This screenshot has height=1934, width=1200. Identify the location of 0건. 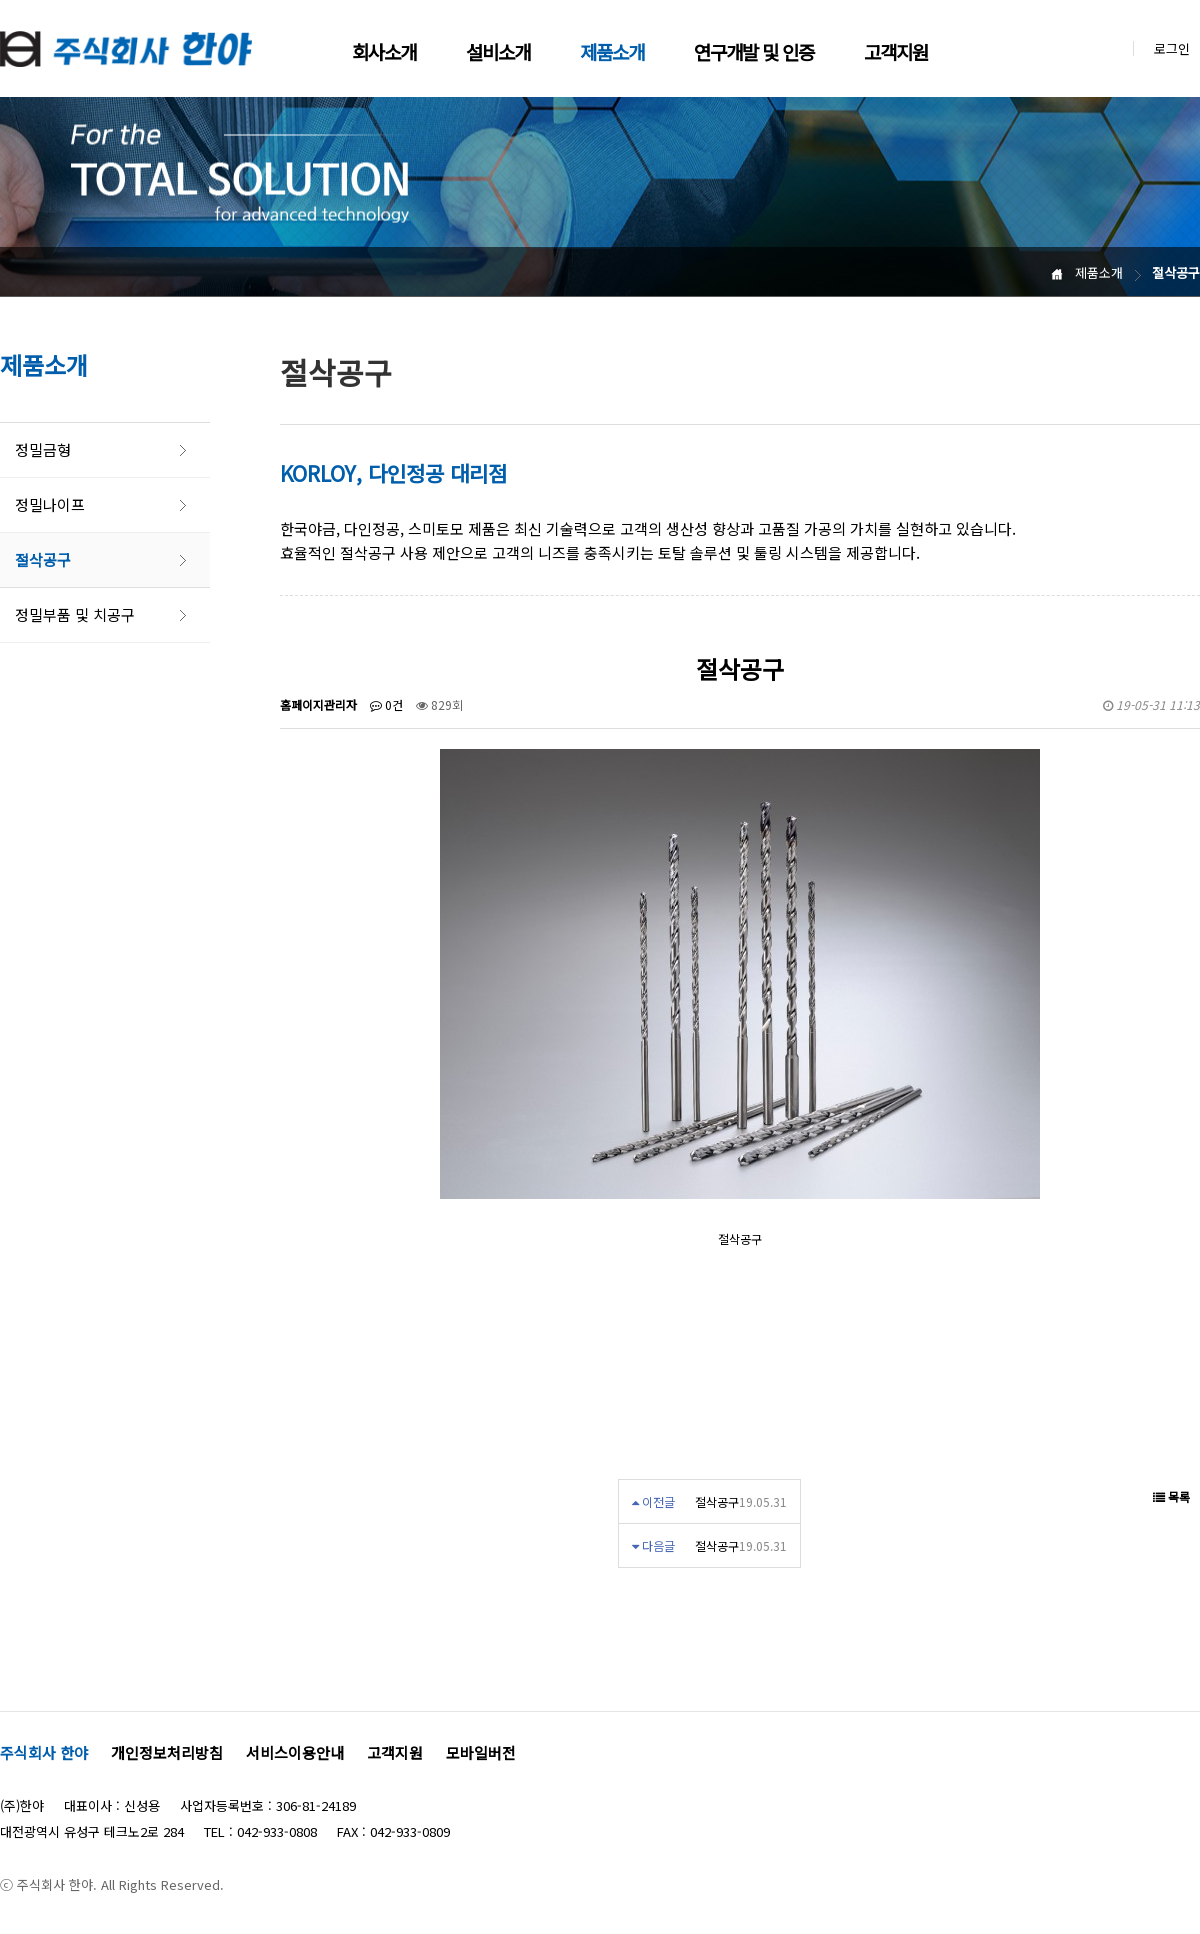
(386, 704).